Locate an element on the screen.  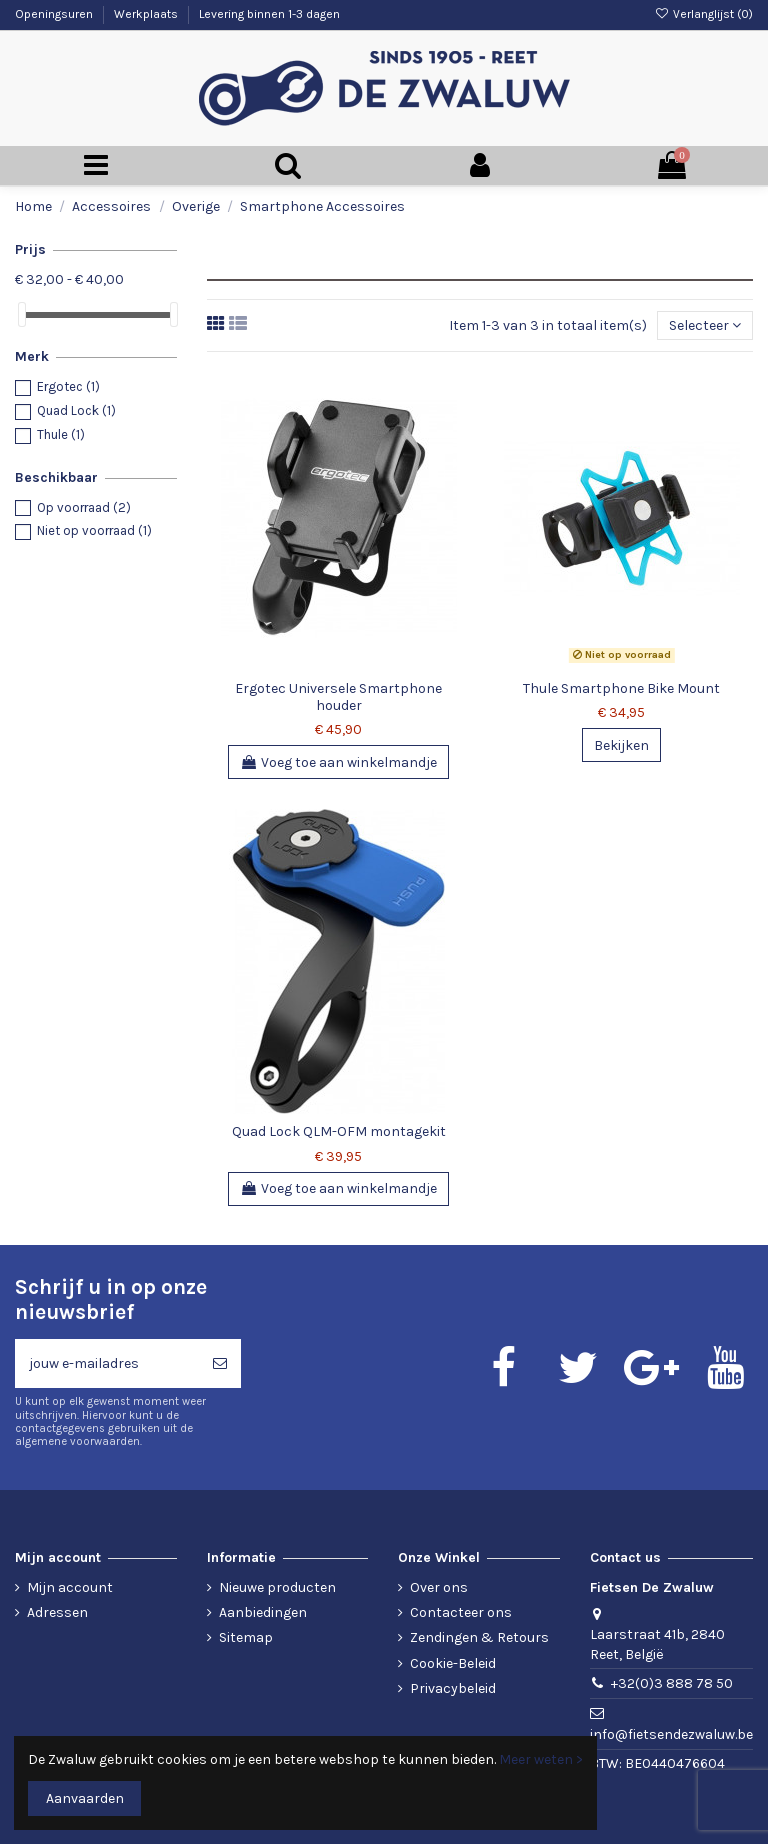
Verlanglijst () is located at coordinates (704, 14).